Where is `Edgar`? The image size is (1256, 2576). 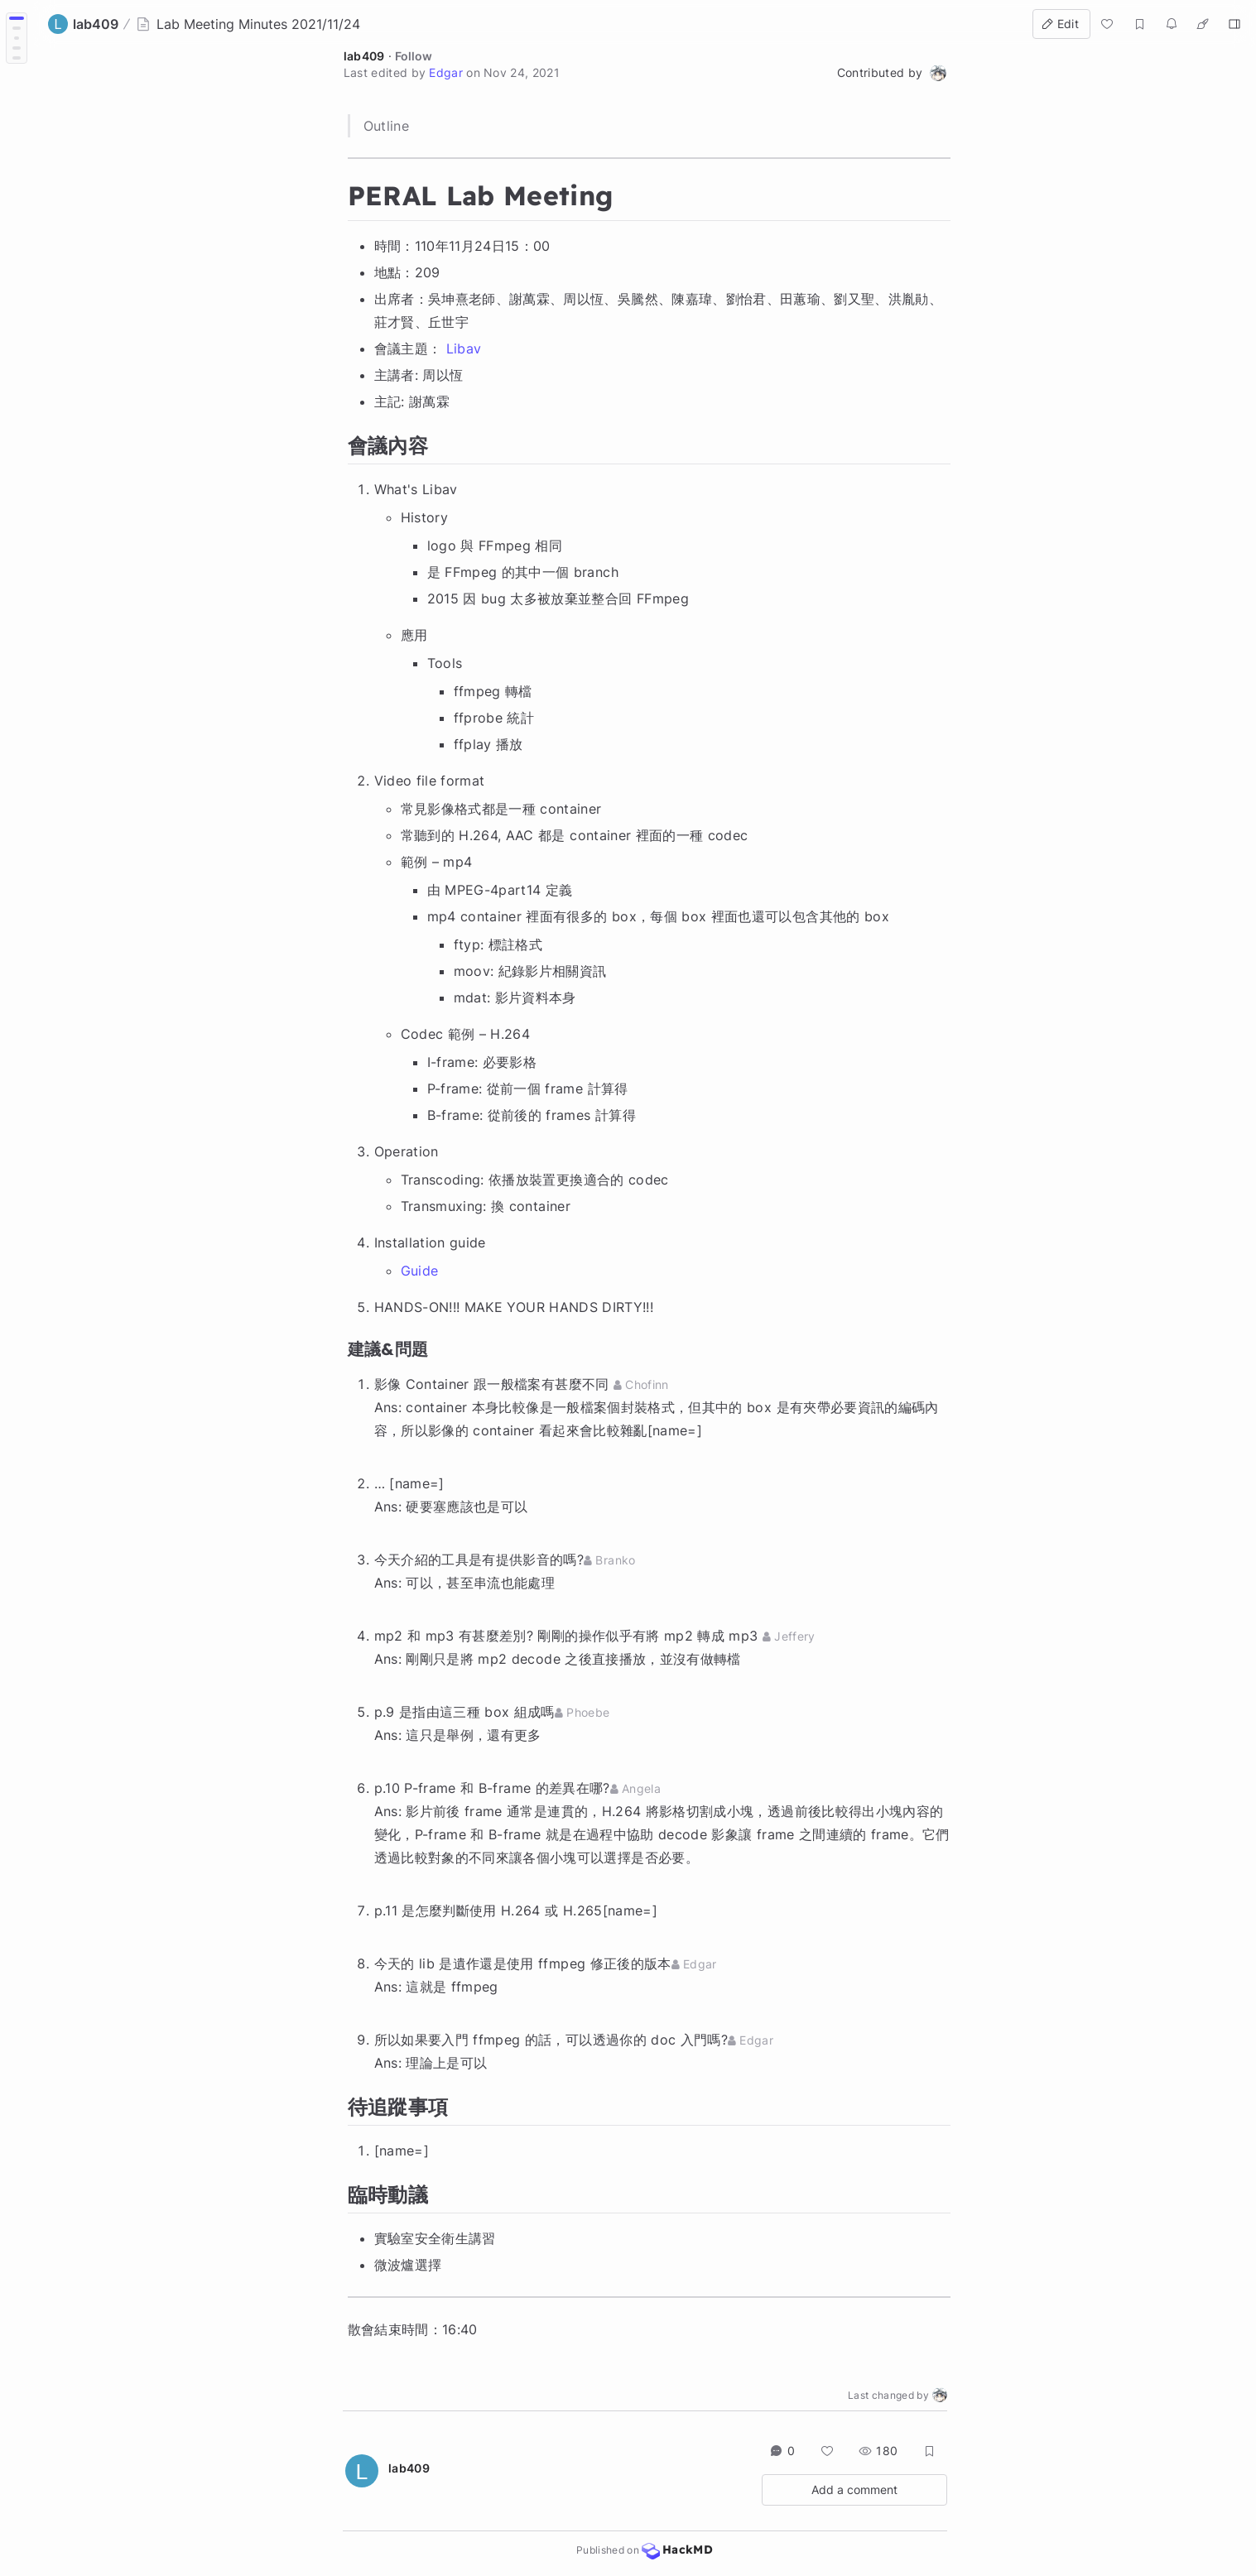
Edgar is located at coordinates (446, 72).